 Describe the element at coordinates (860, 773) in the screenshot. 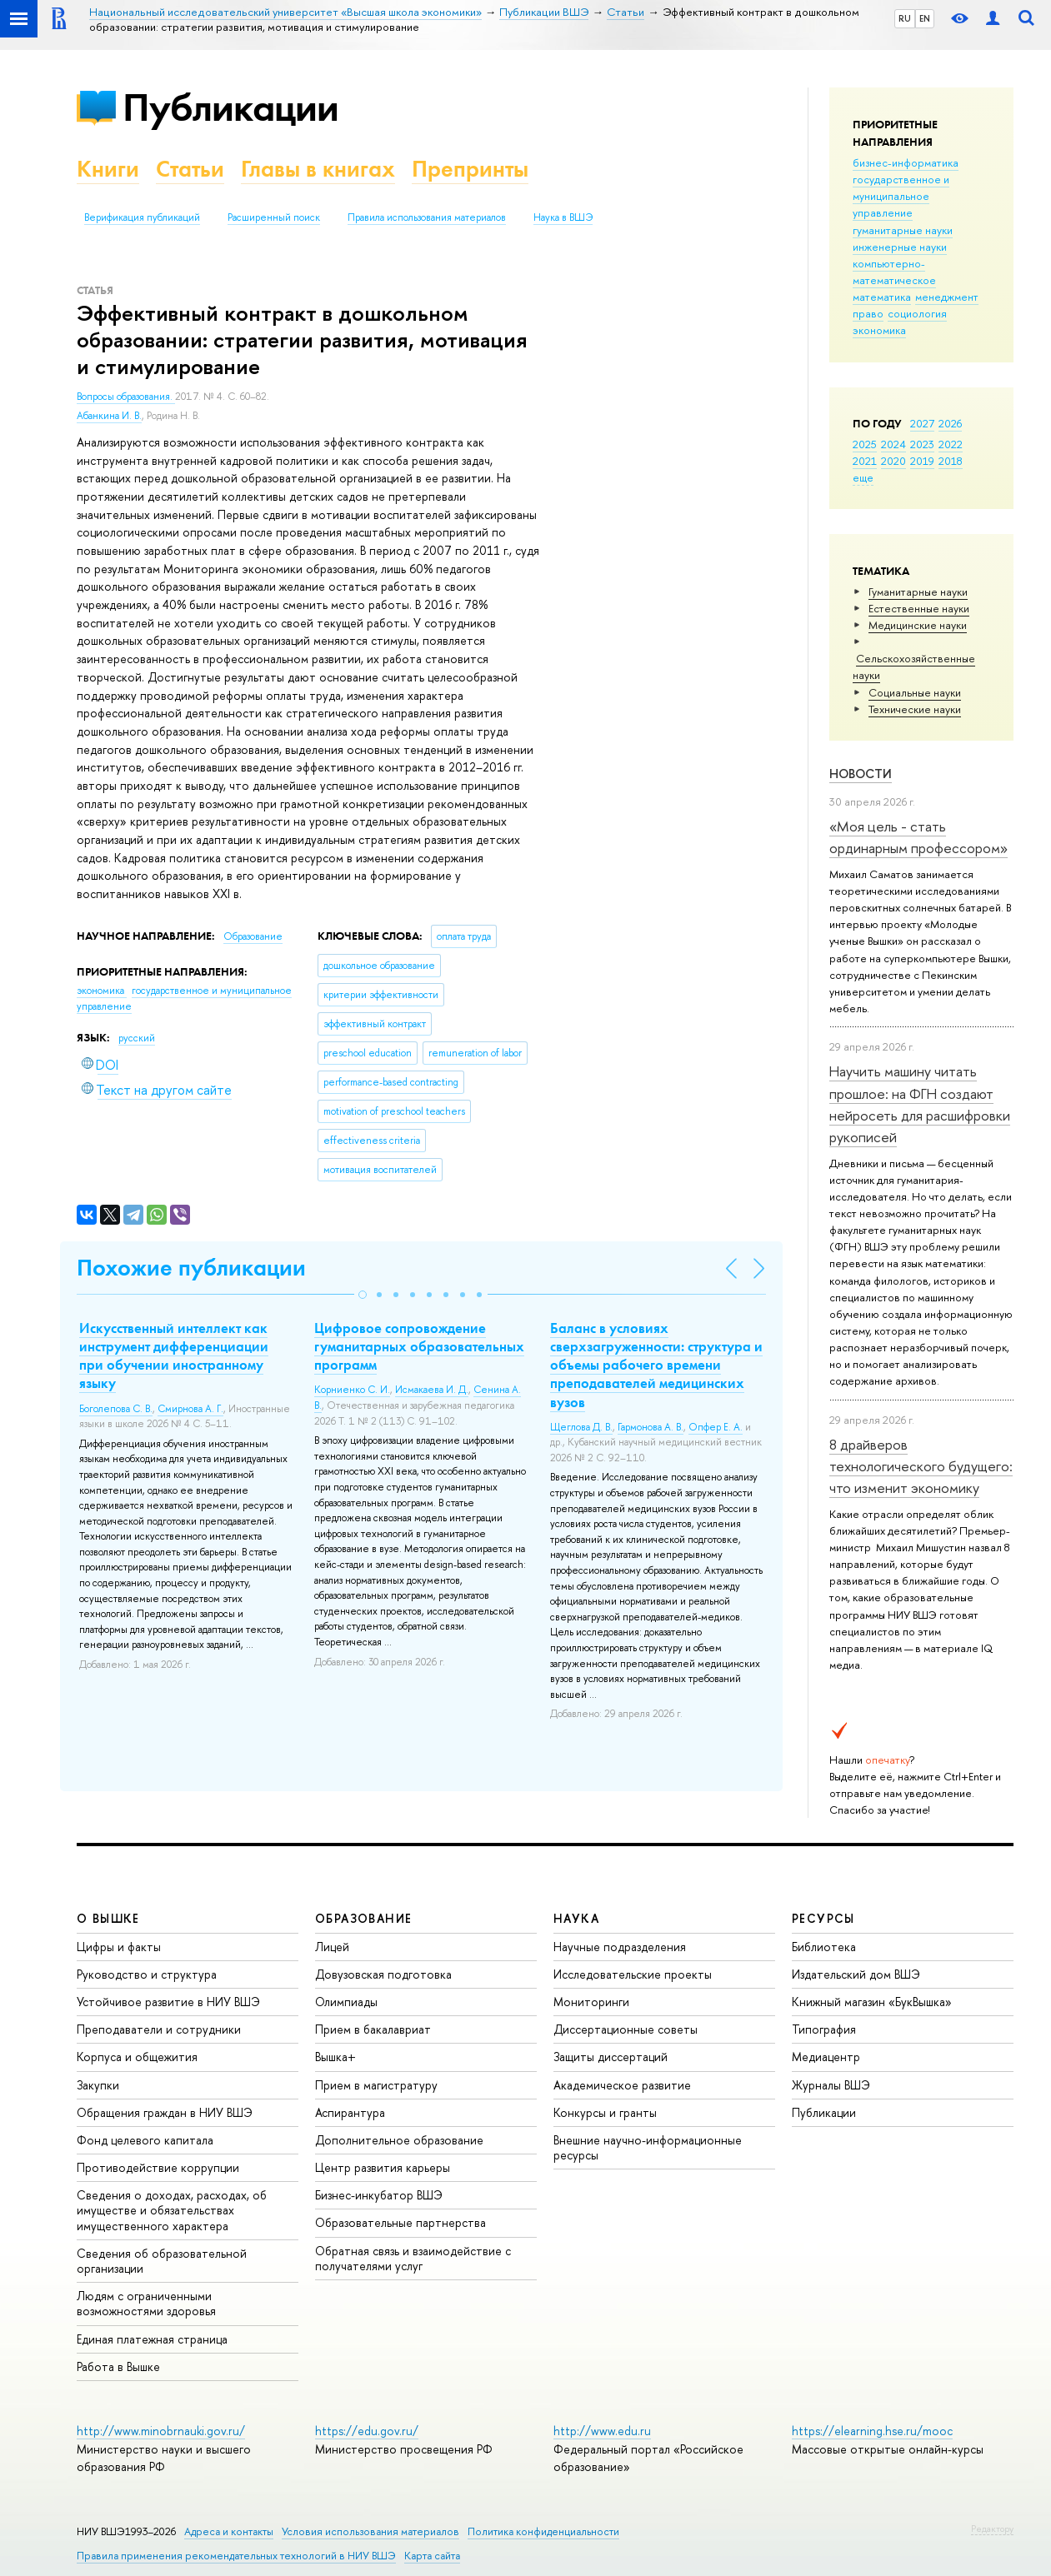

I see `Новости` at that location.